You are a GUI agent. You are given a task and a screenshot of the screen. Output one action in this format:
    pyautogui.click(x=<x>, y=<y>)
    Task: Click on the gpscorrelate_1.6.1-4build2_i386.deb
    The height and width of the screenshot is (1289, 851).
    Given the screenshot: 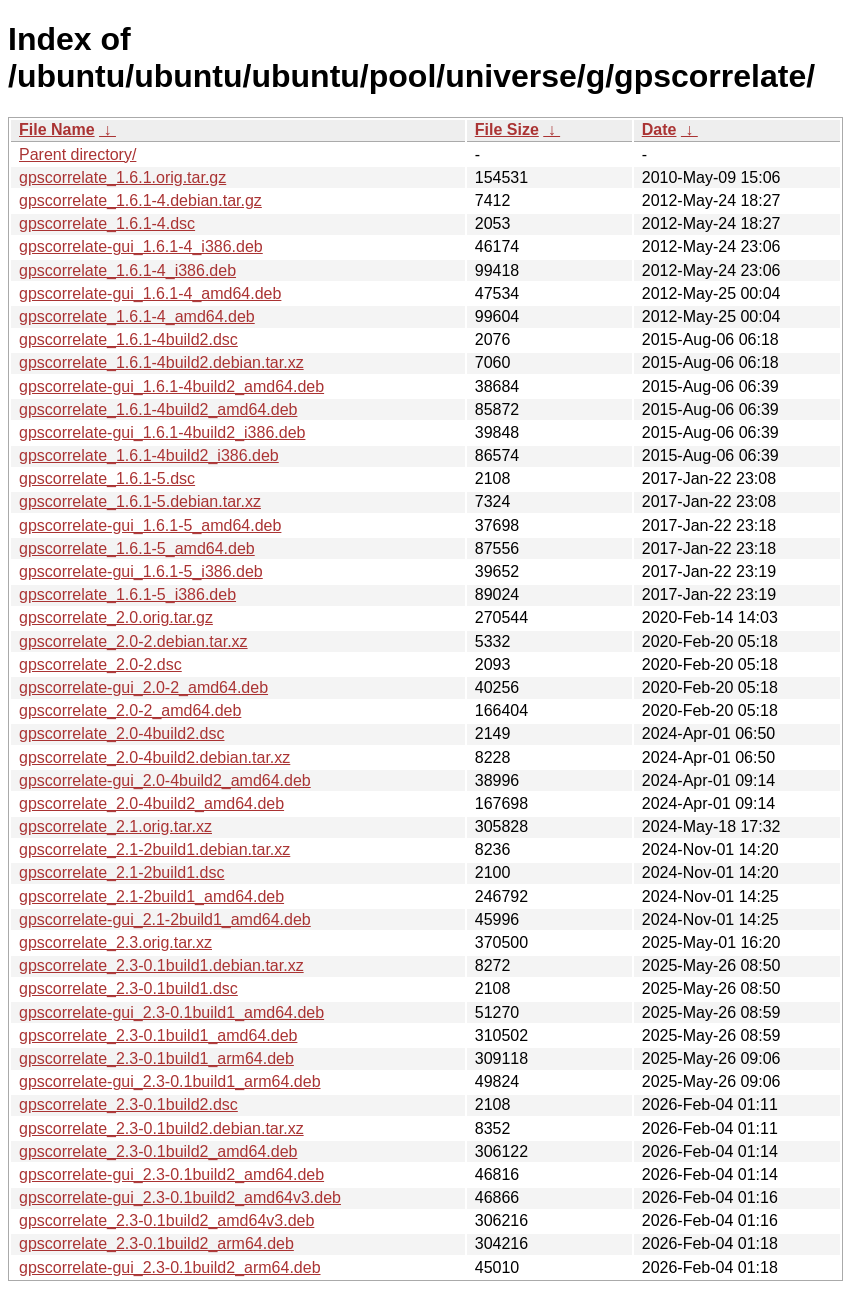 What is the action you would take?
    pyautogui.click(x=149, y=455)
    